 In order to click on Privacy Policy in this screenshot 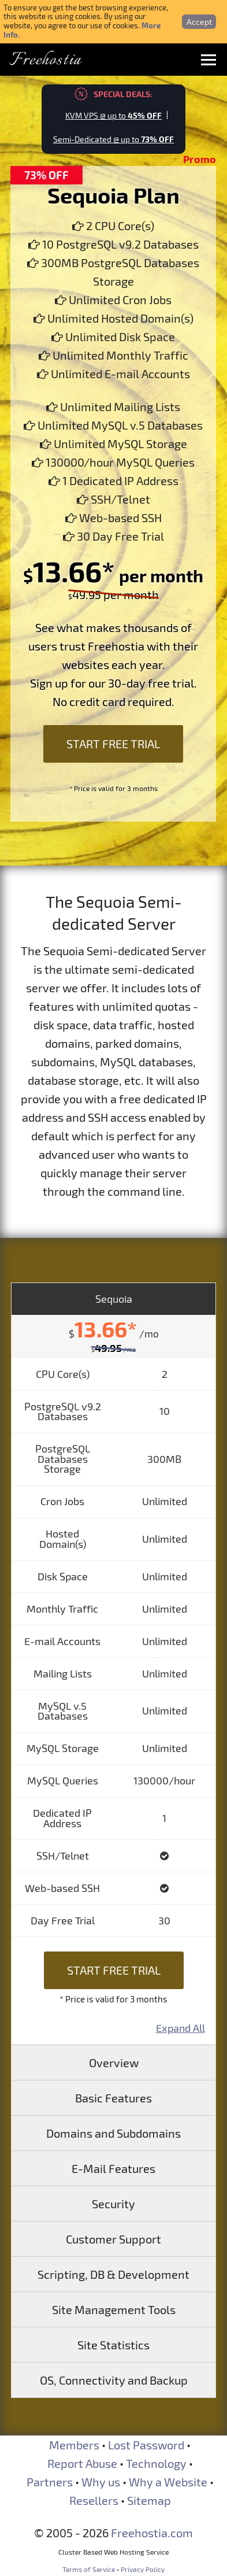, I will do `click(143, 2569)`.